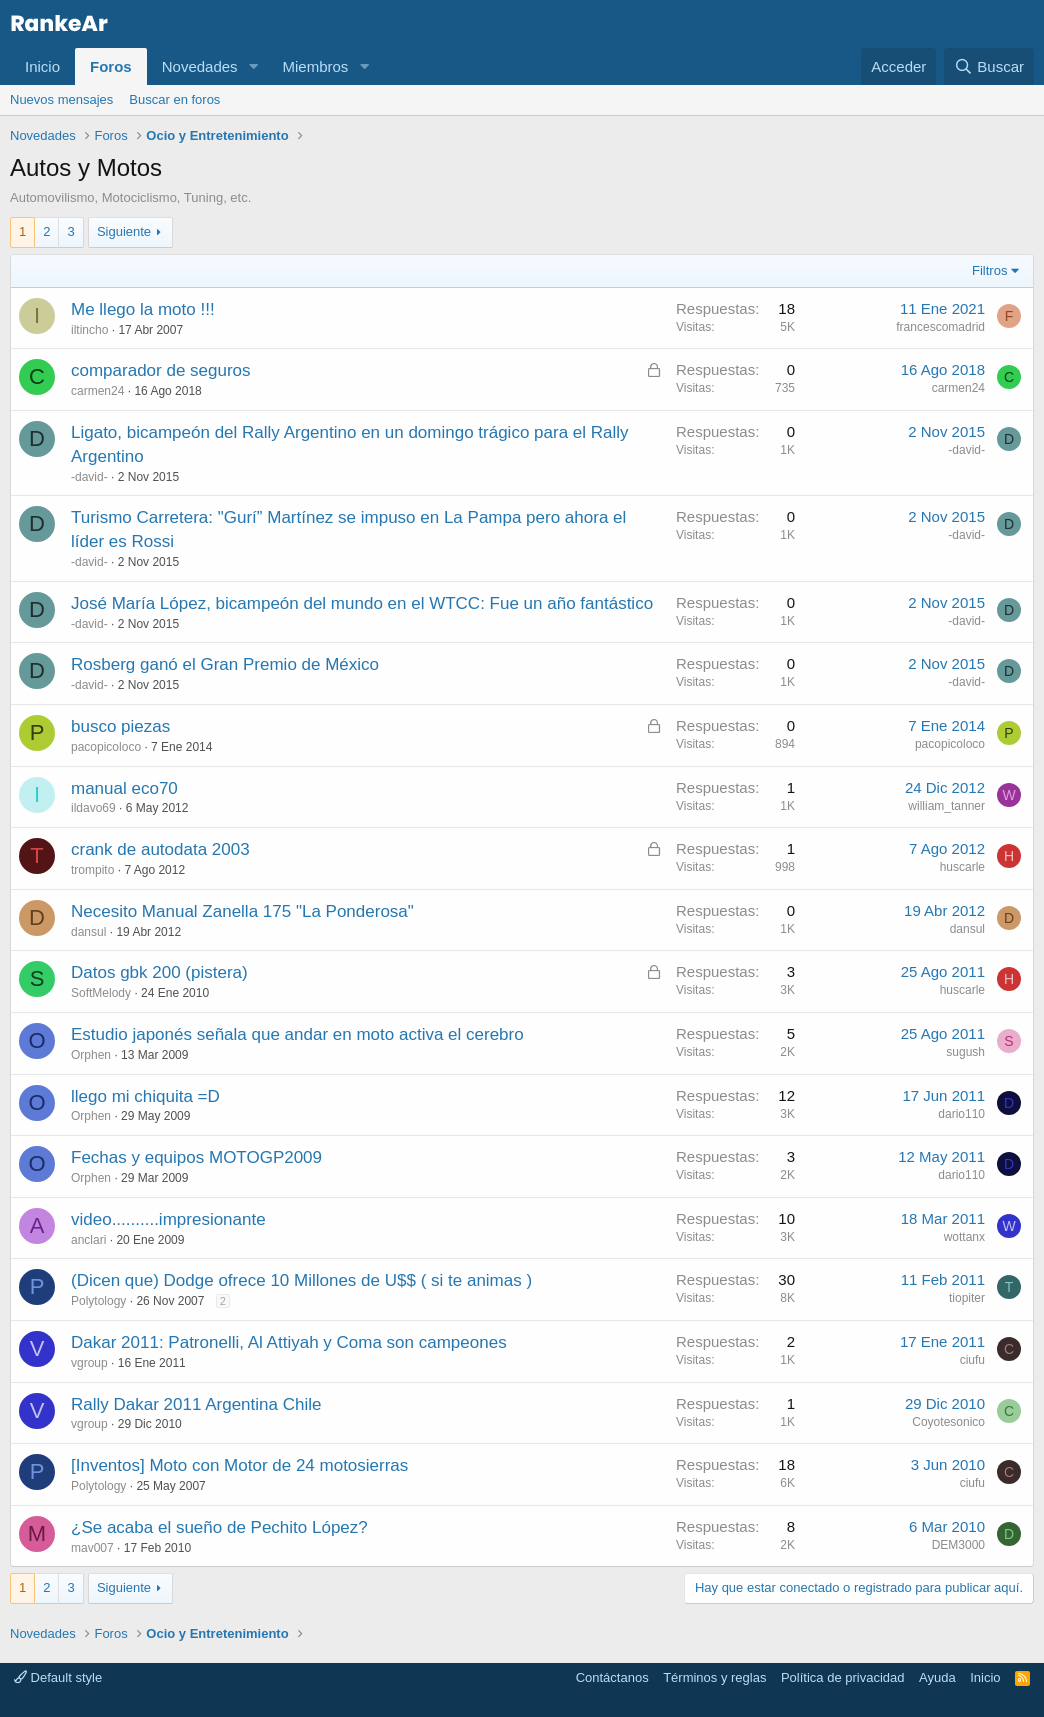 The image size is (1044, 1717). I want to click on Términos y reglas, so click(714, 1677).